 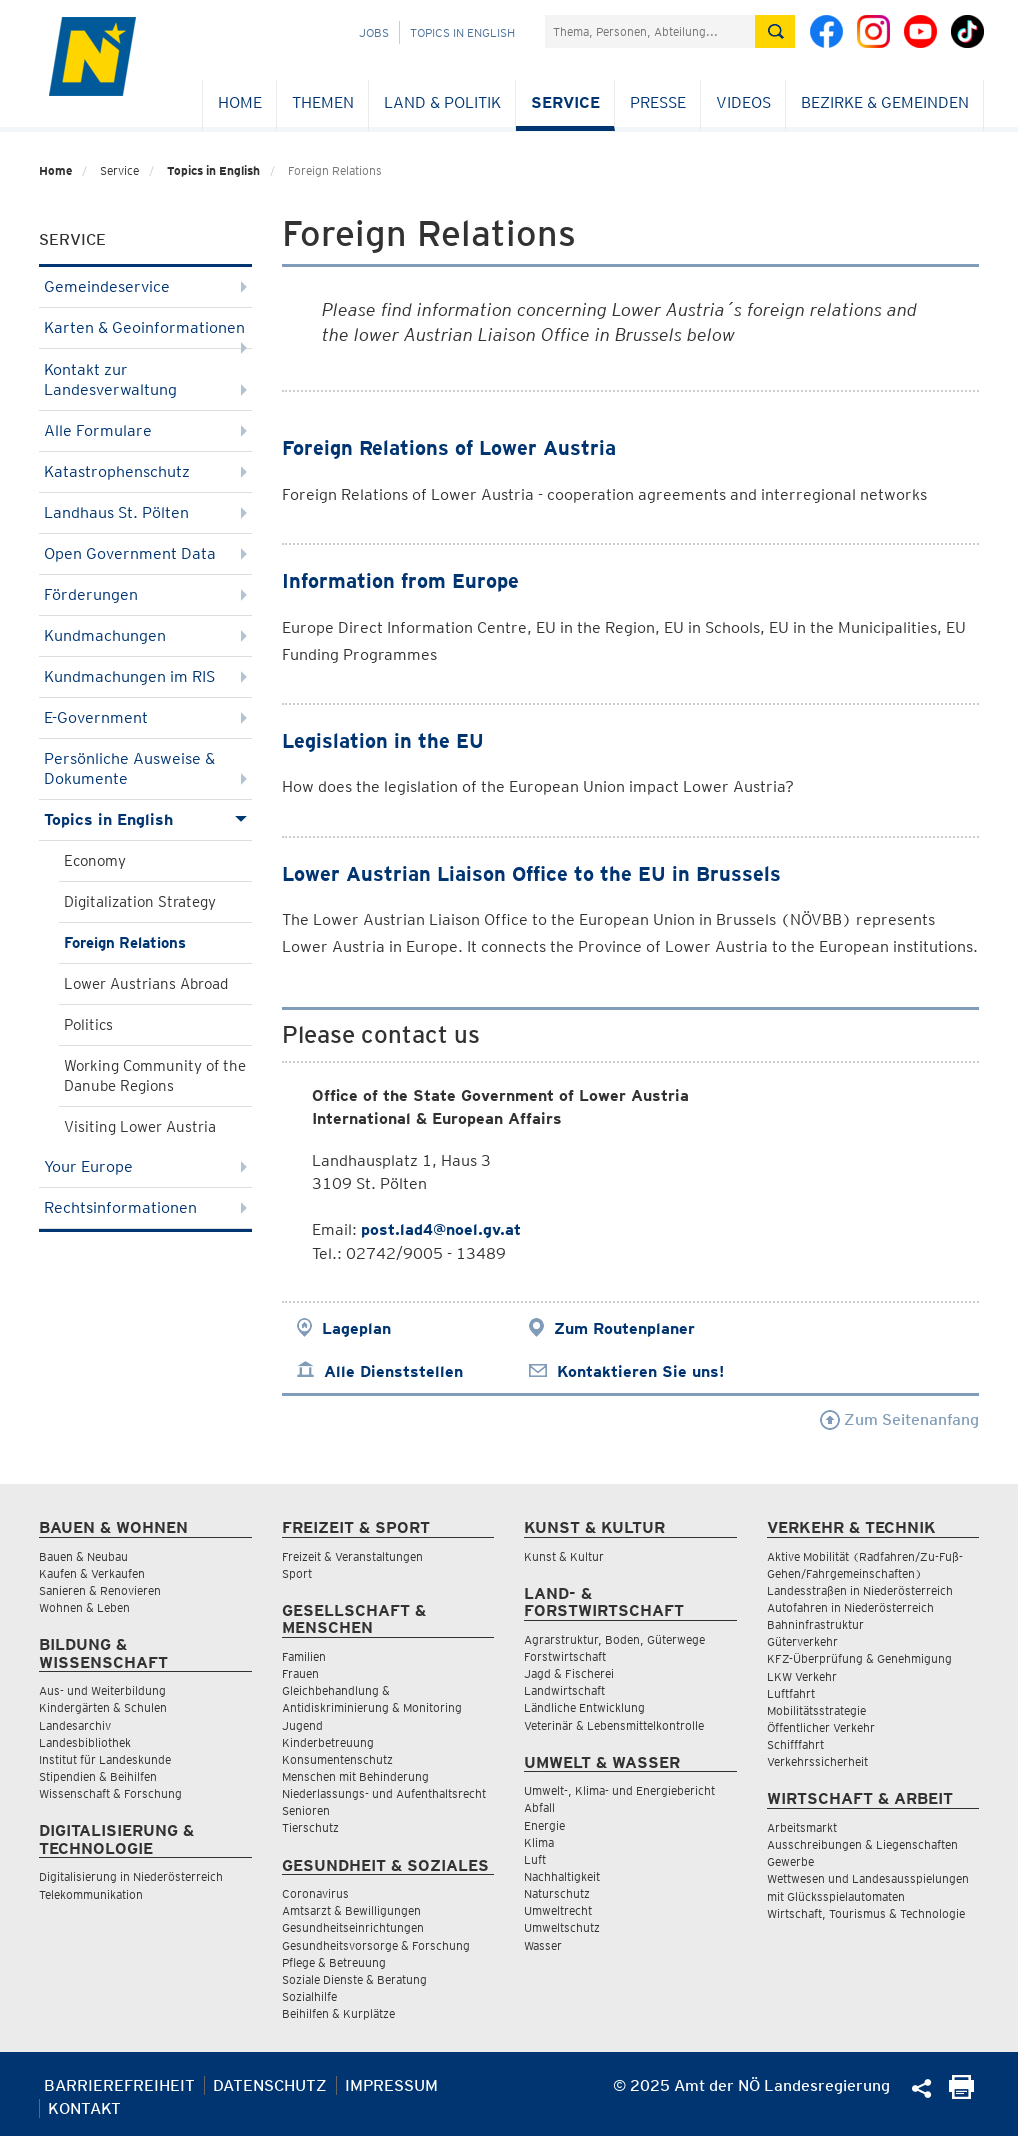 I want to click on Forstwirtschaft, so click(x=565, y=1656).